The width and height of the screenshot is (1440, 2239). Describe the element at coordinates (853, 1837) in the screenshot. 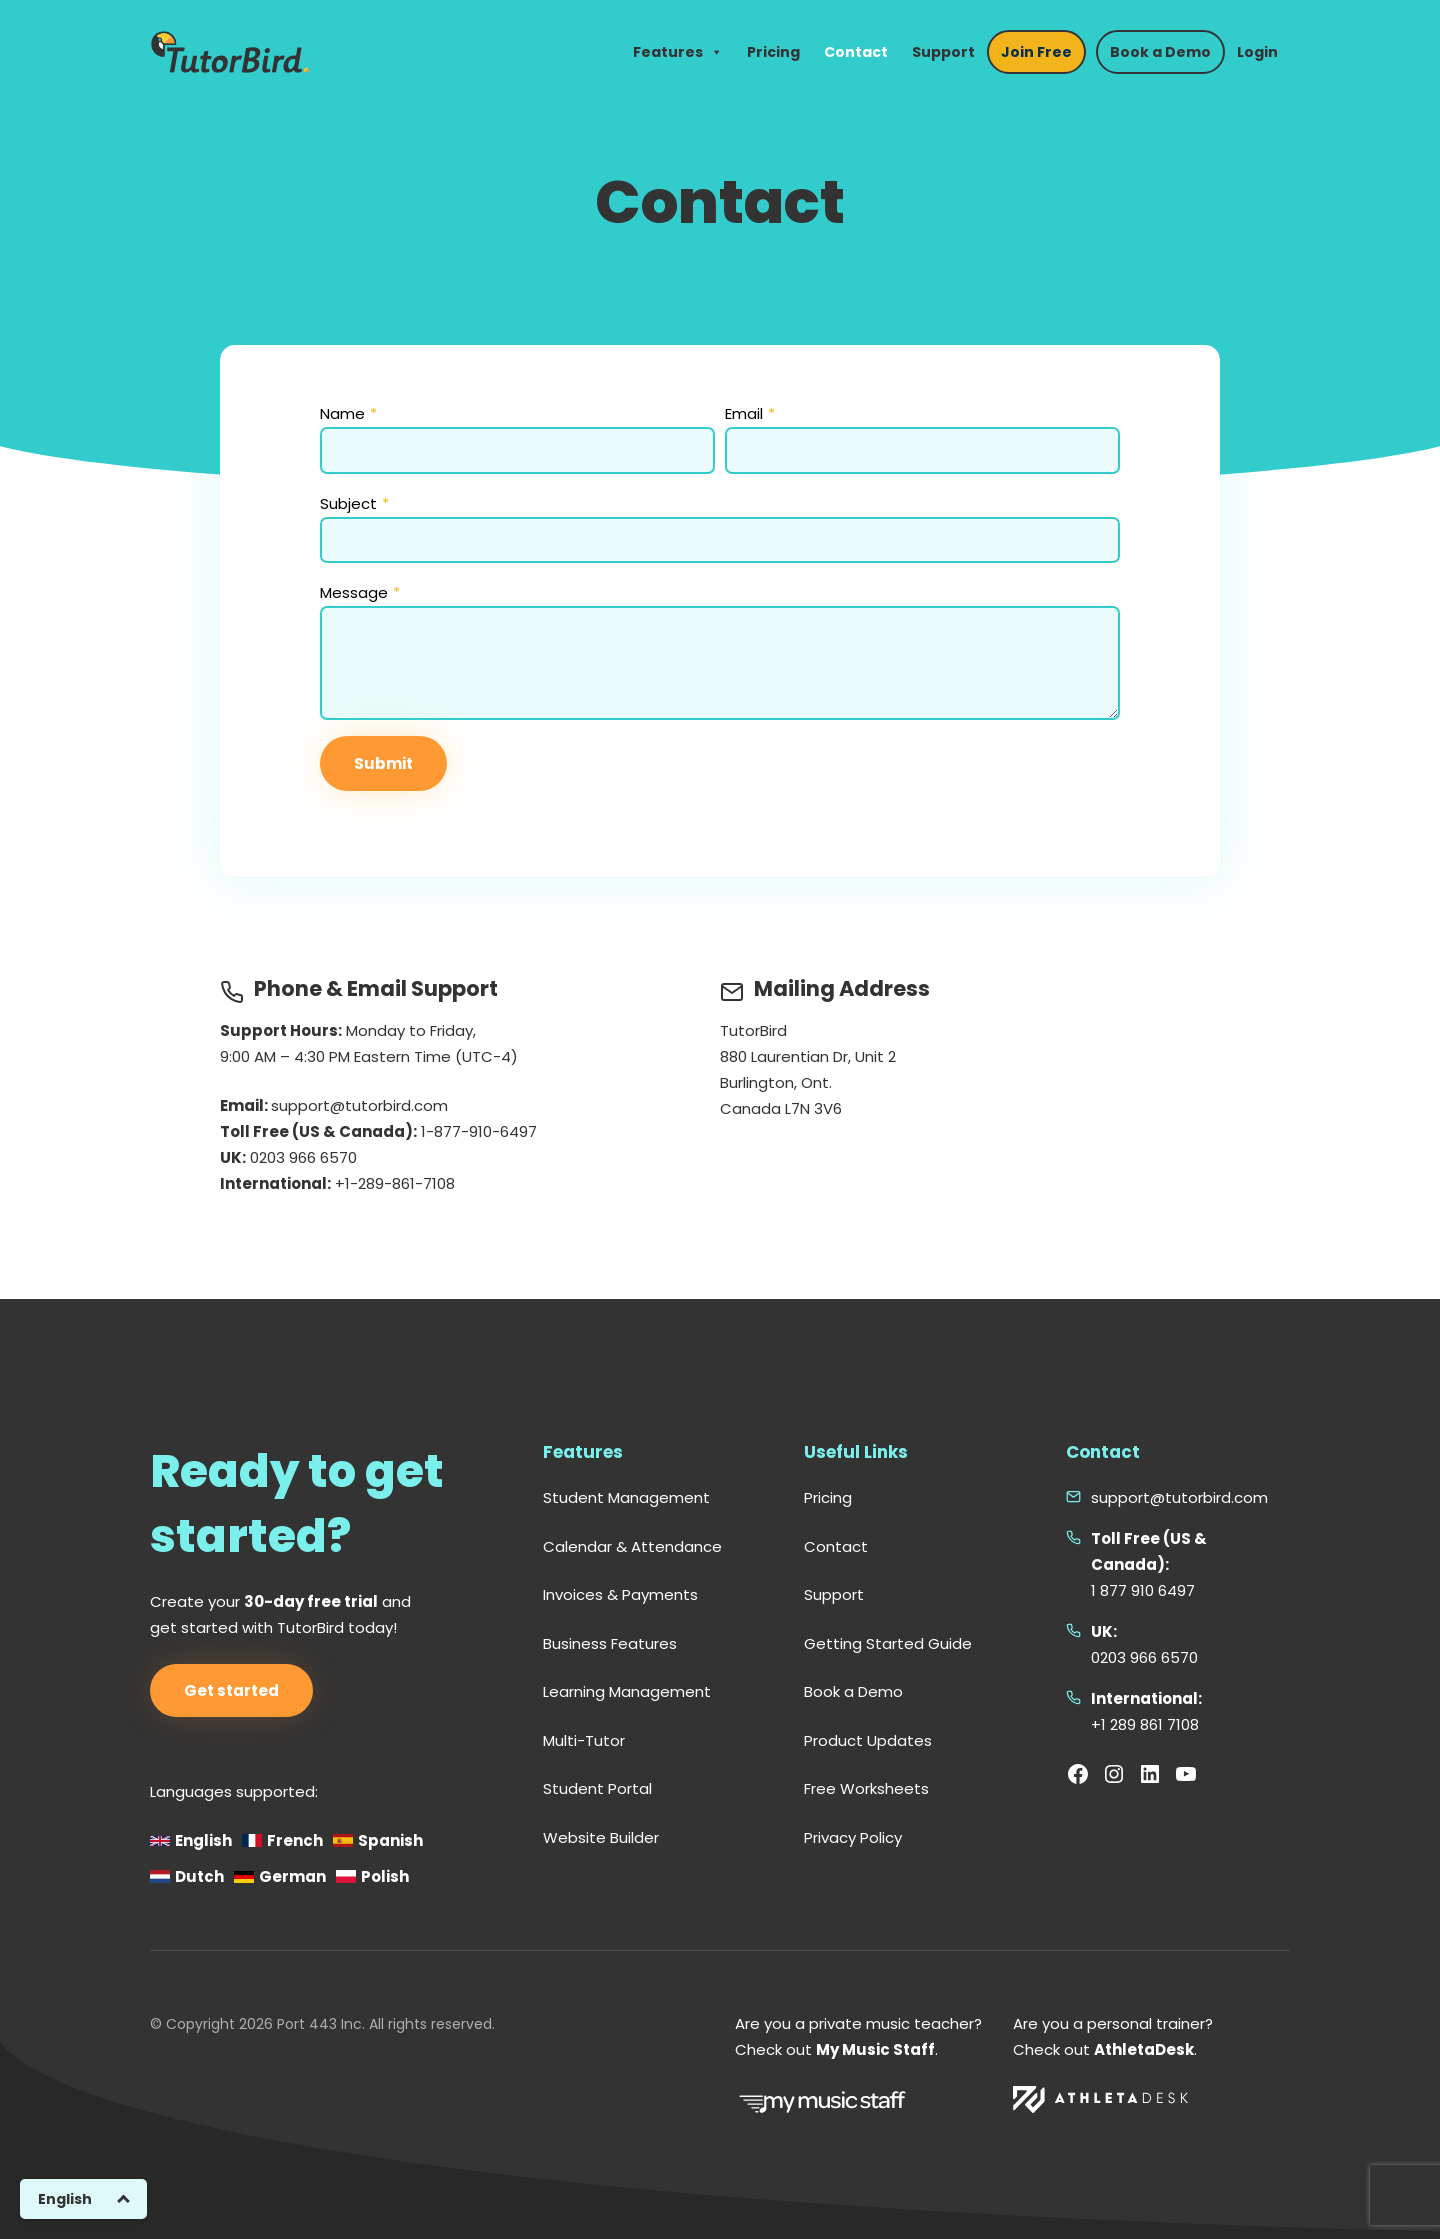

I see `Privacy Policy` at that location.